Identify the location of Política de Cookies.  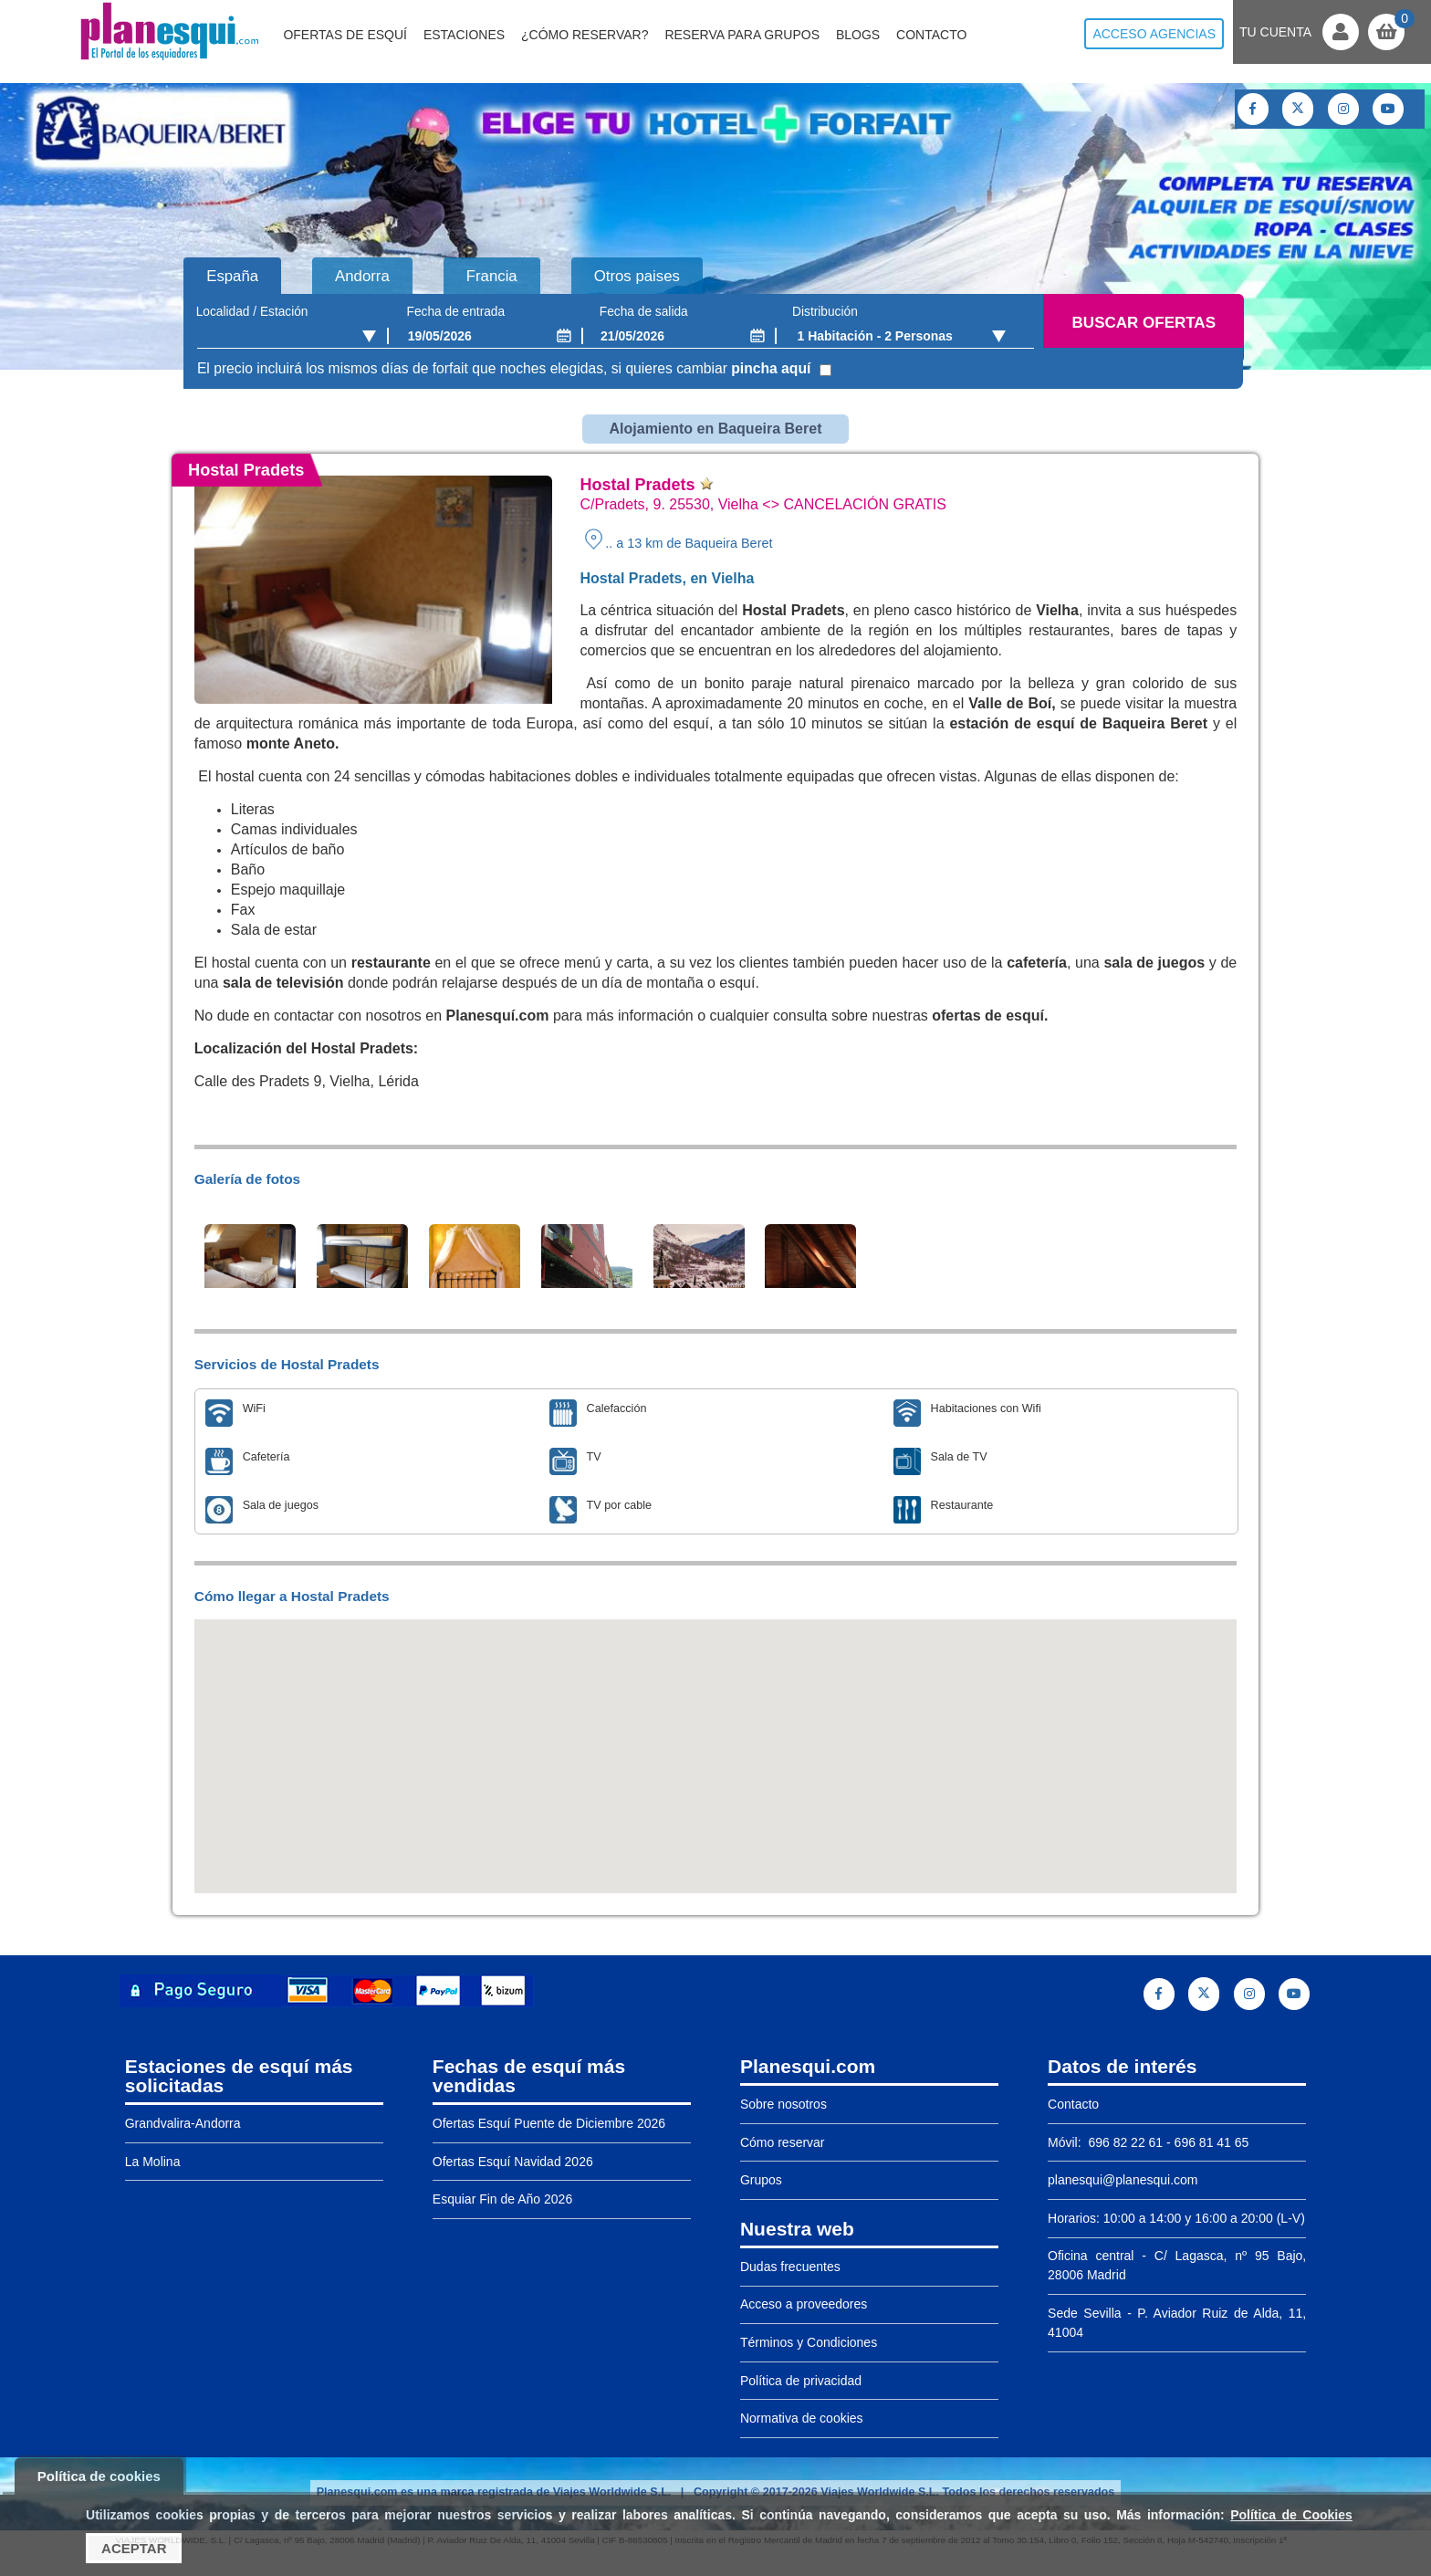
(1291, 2515).